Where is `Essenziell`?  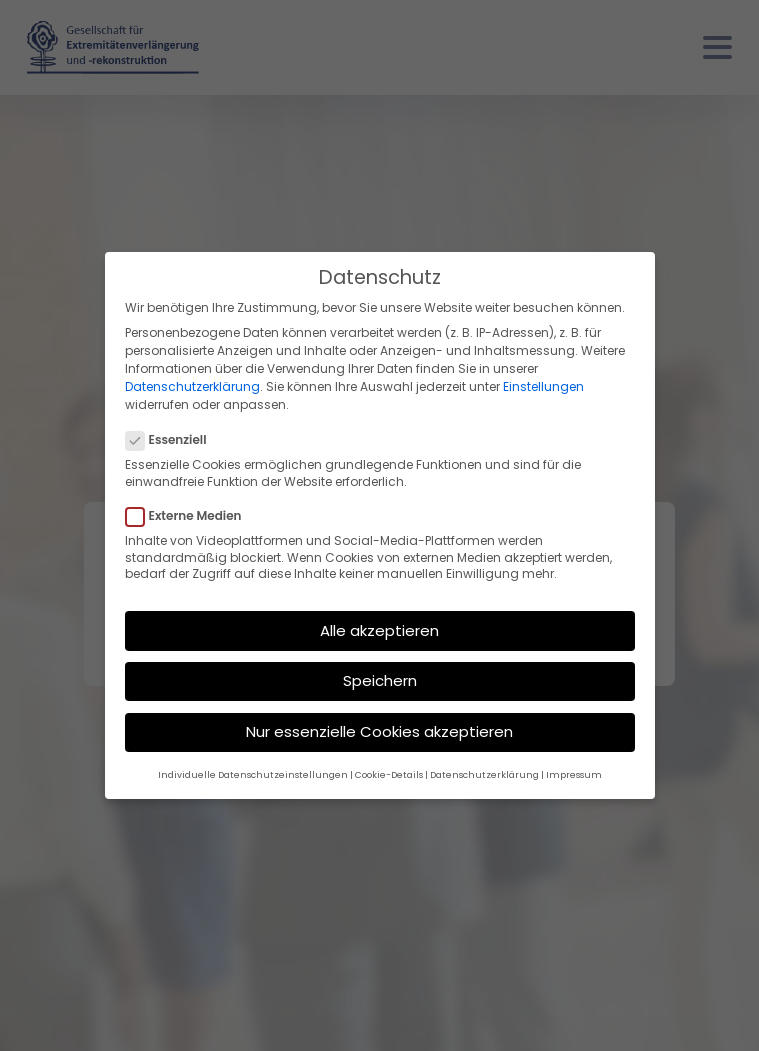
Essenziell is located at coordinates (172, 440).